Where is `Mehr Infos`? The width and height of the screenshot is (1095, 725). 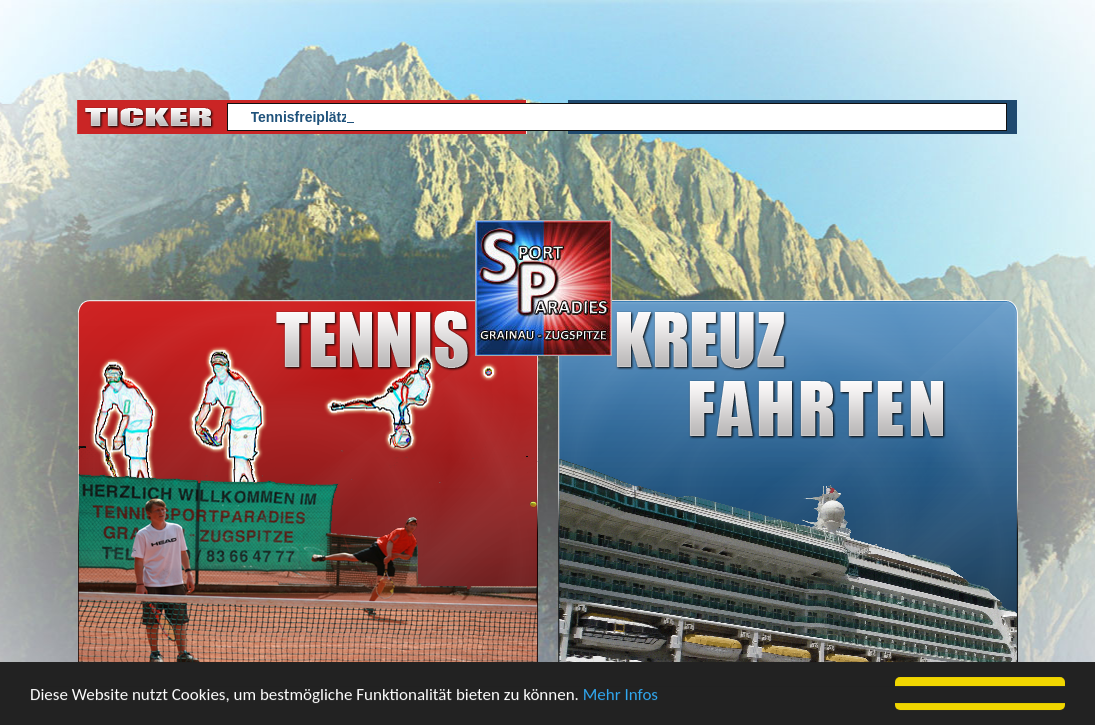 Mehr Infos is located at coordinates (620, 695).